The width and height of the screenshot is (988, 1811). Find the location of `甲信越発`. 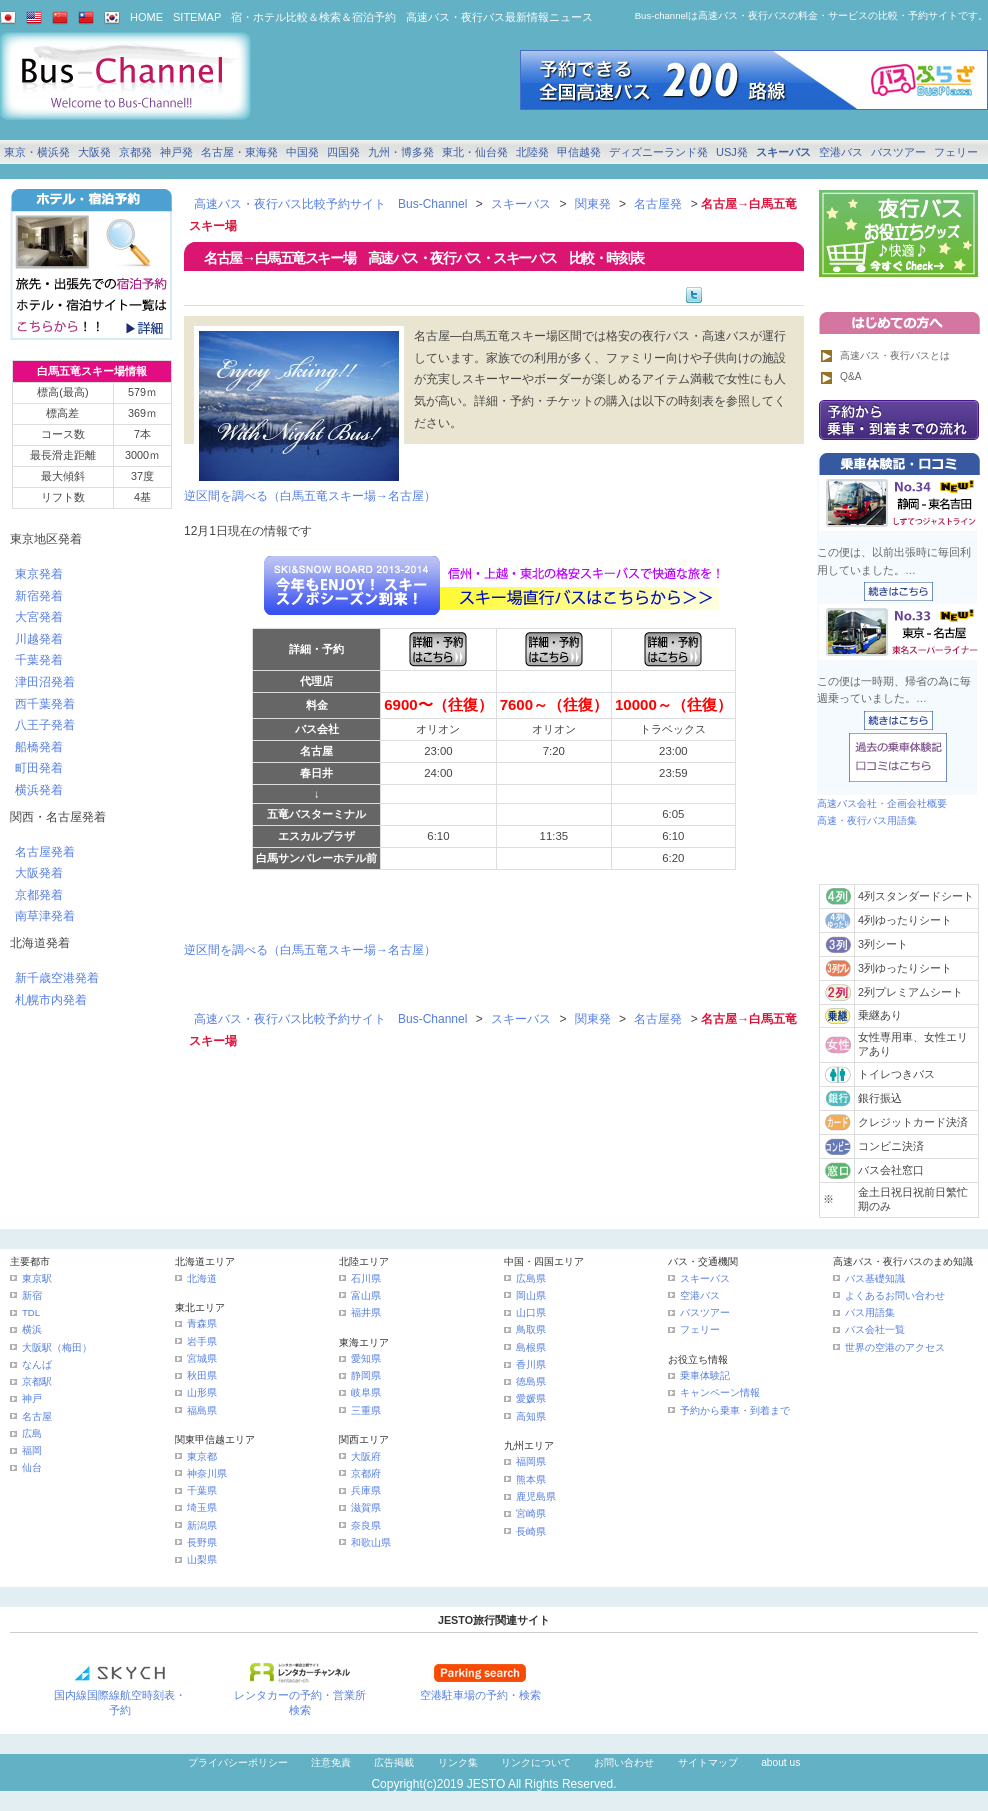

甲信越発 is located at coordinates (579, 152).